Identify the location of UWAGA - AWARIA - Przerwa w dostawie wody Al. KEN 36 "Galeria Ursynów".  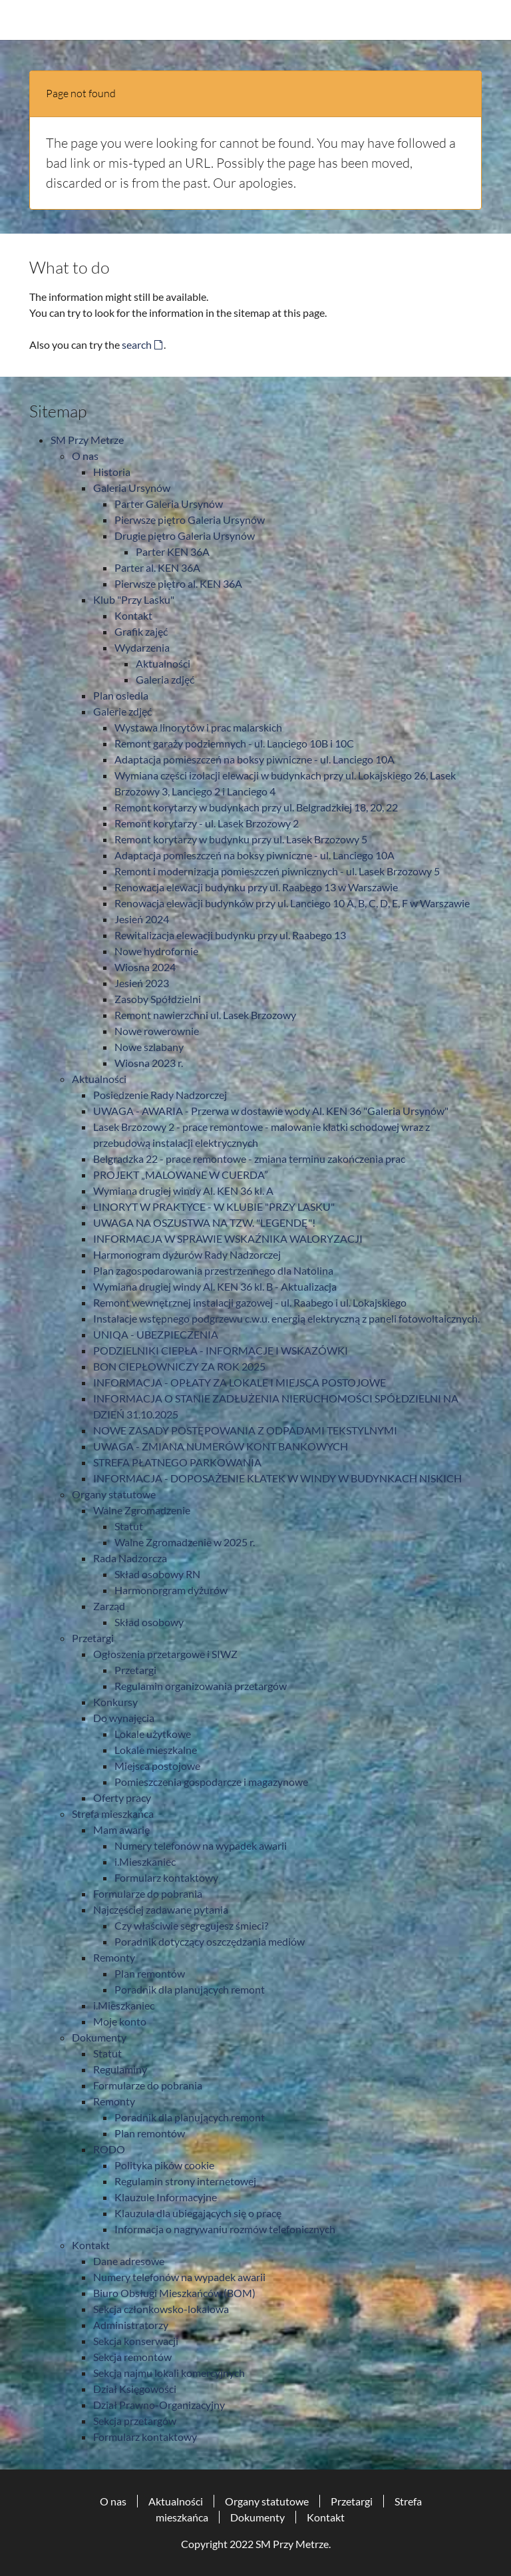
(270, 1110).